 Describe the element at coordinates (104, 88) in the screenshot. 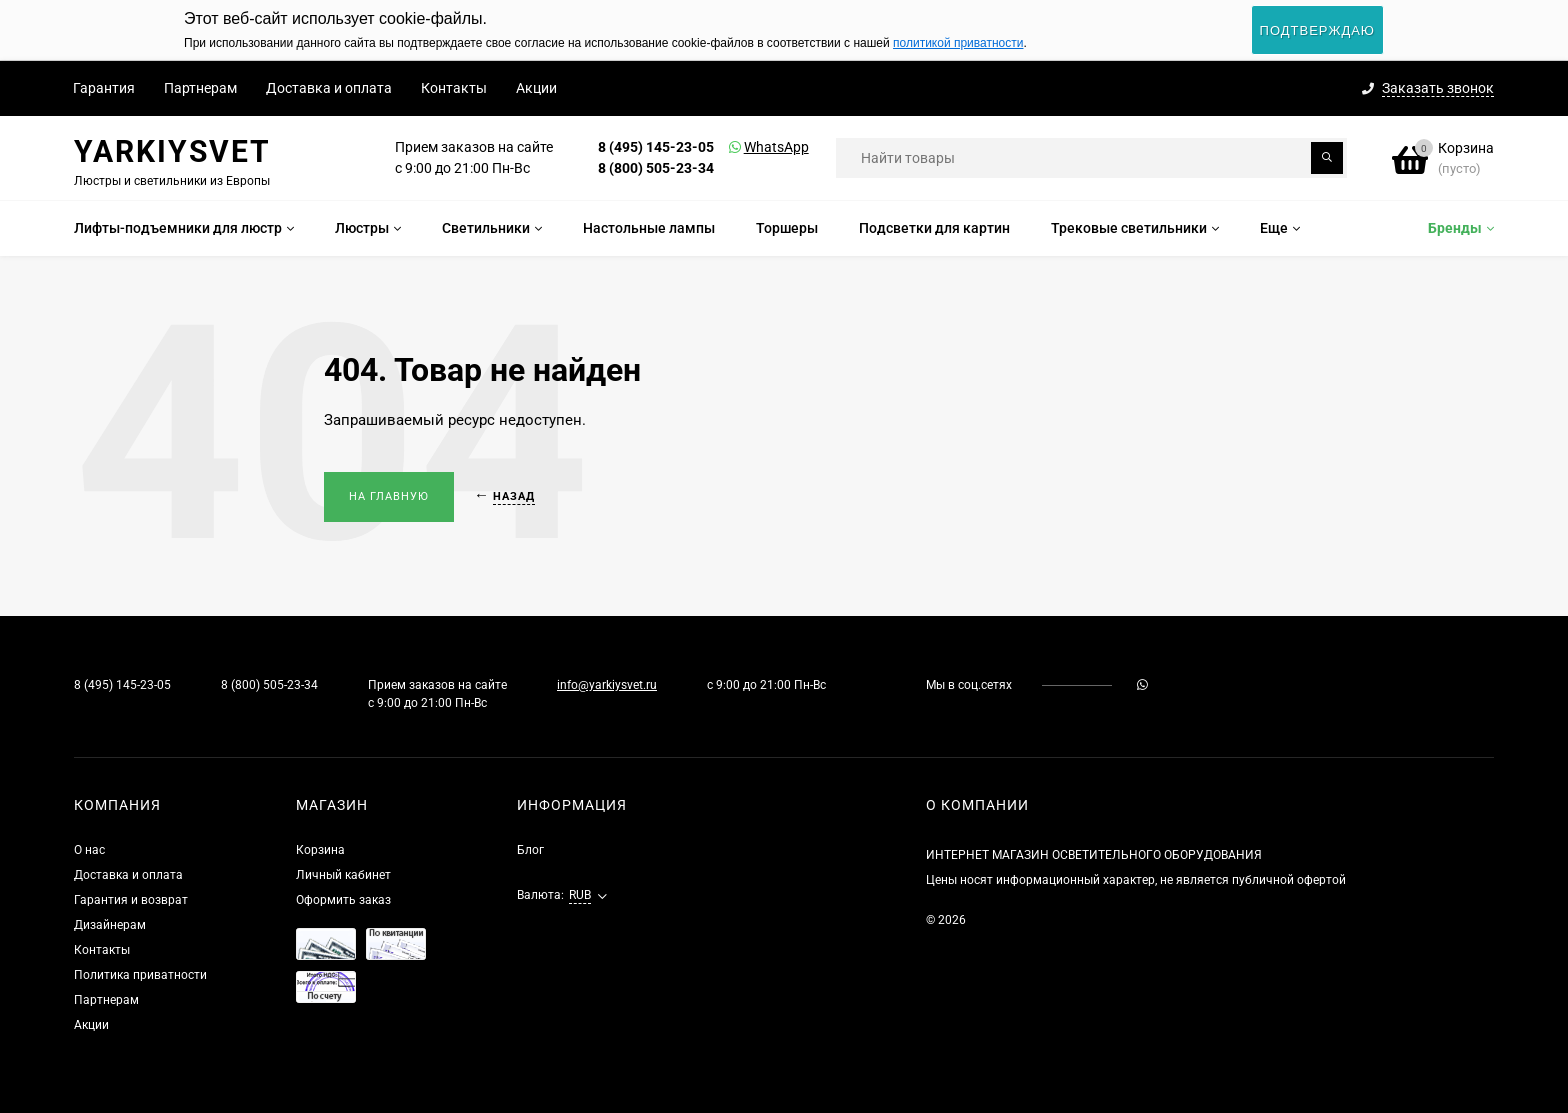

I see `Гарантия` at that location.